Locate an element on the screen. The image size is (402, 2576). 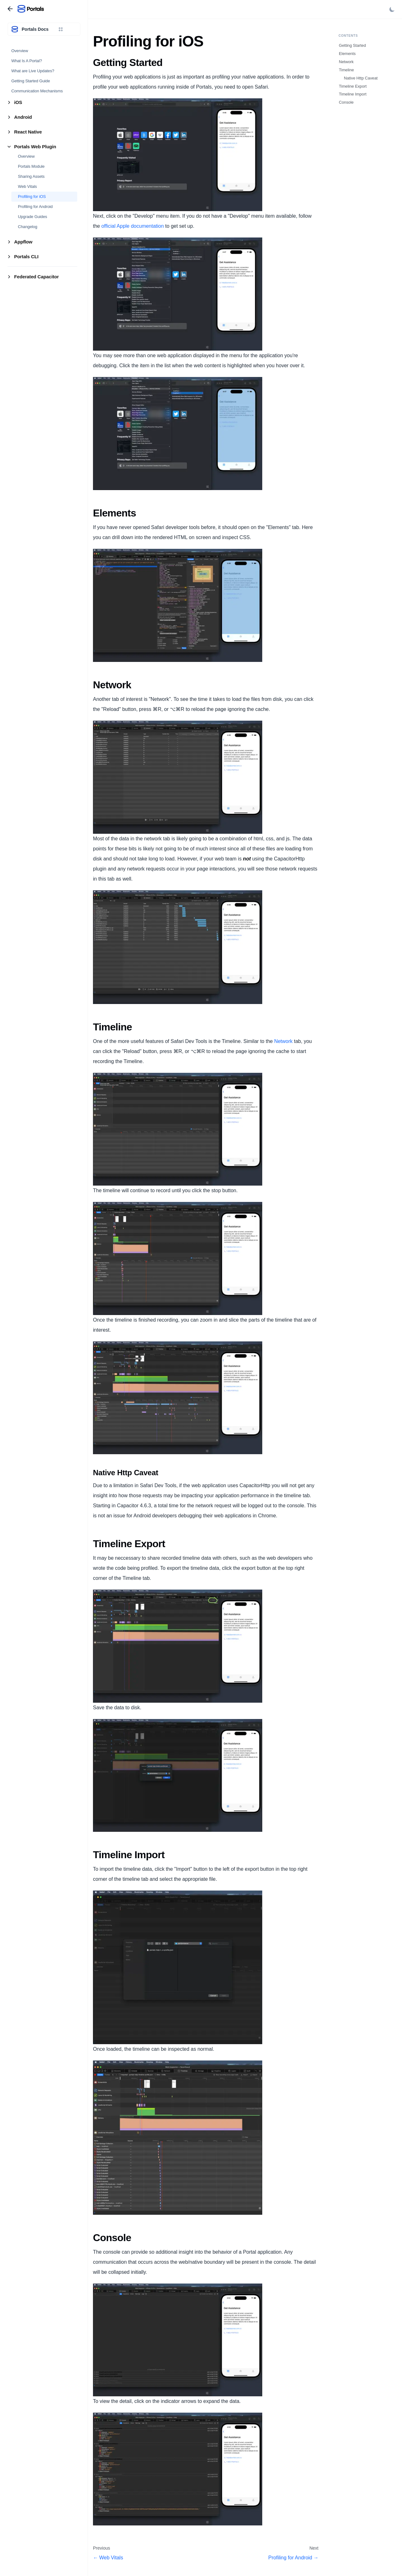
Timeline is located at coordinates (346, 70).